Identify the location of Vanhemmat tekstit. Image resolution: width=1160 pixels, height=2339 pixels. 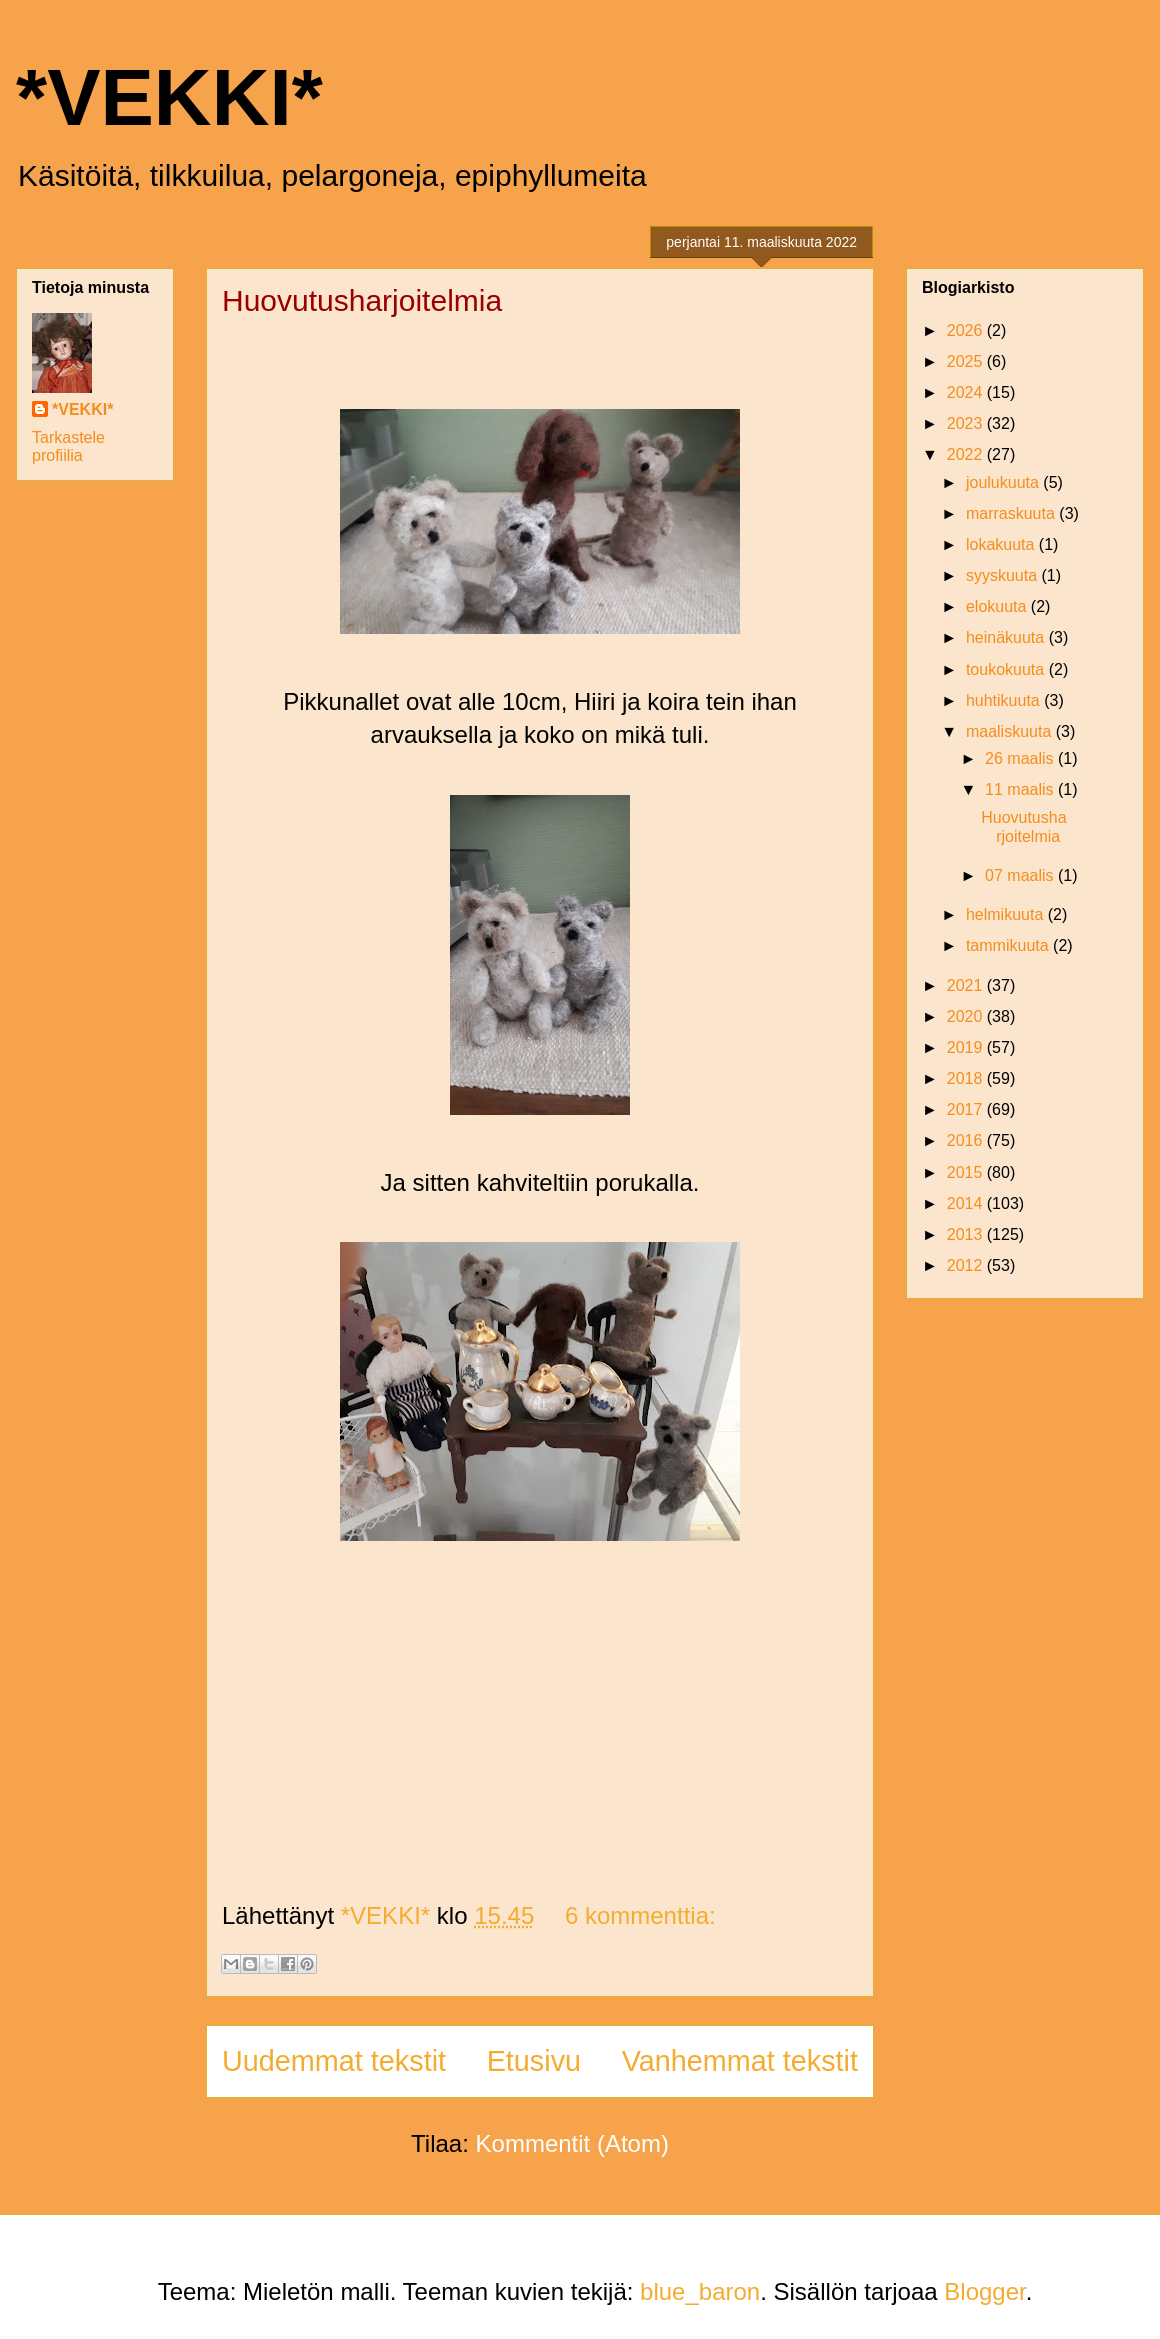
(740, 2061).